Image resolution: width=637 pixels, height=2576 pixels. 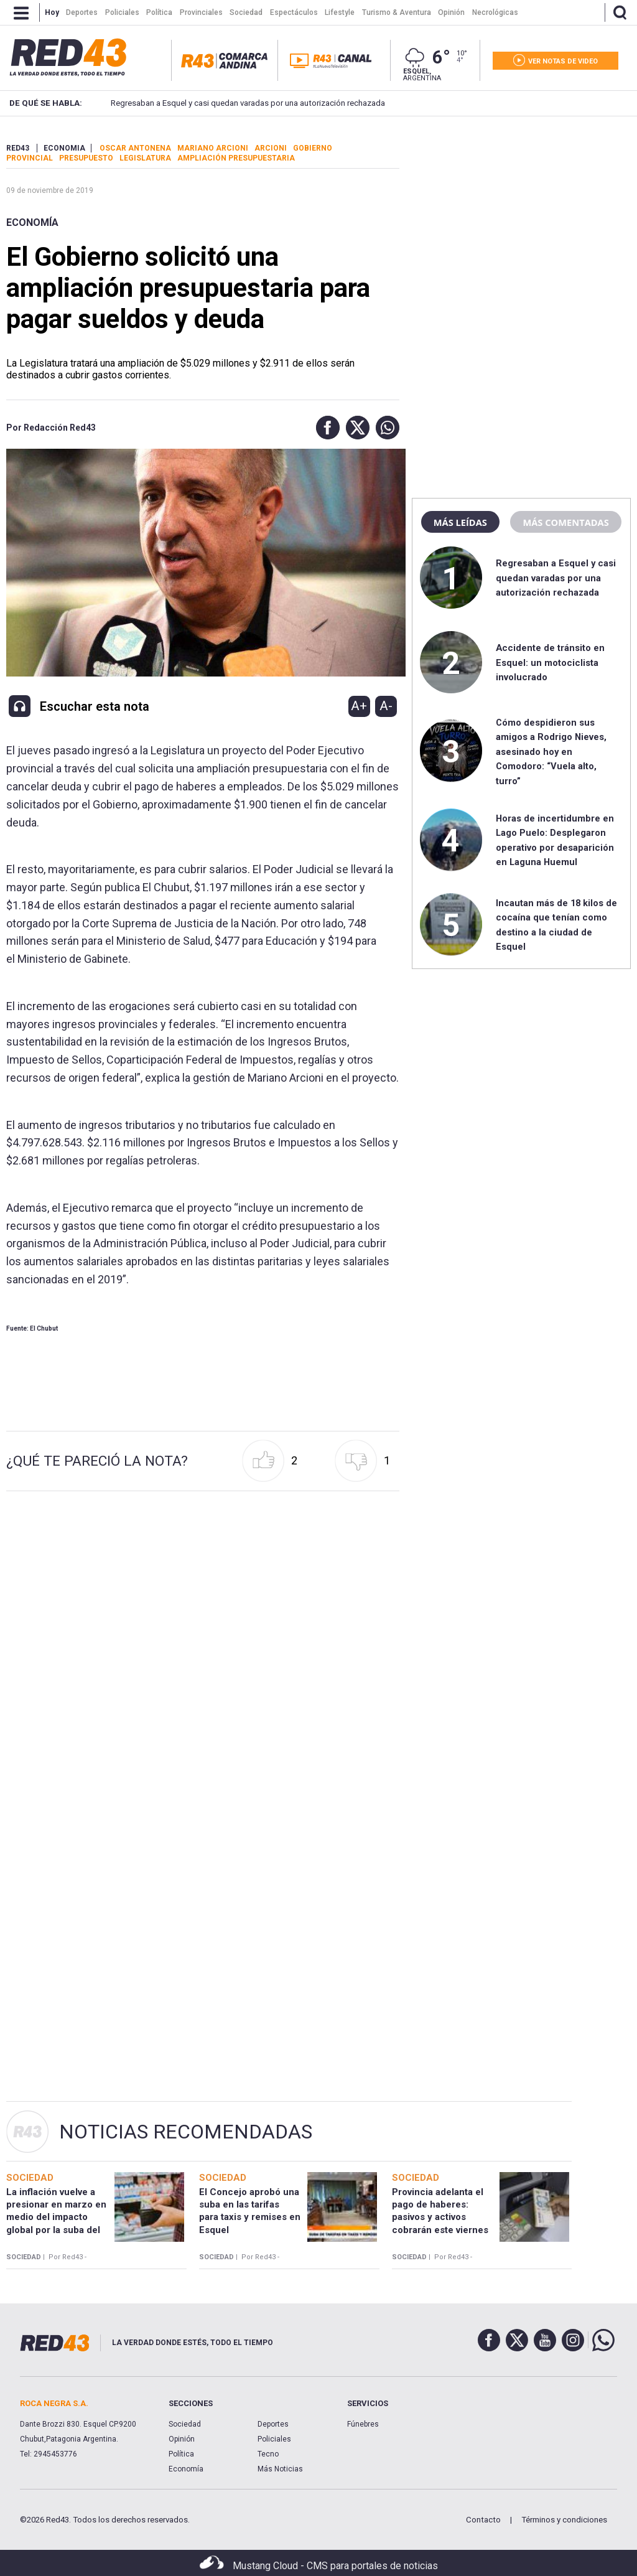 I want to click on Más leídas, so click(x=460, y=522).